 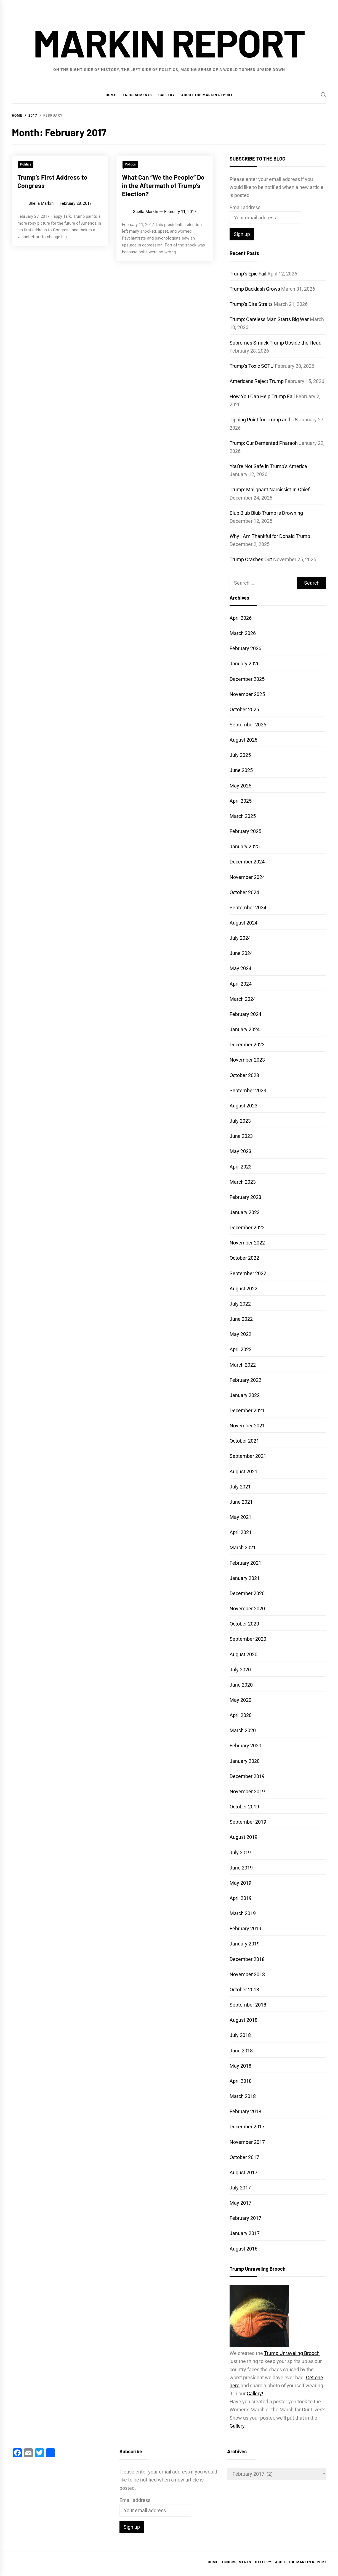 I want to click on July 2023, so click(x=240, y=1121).